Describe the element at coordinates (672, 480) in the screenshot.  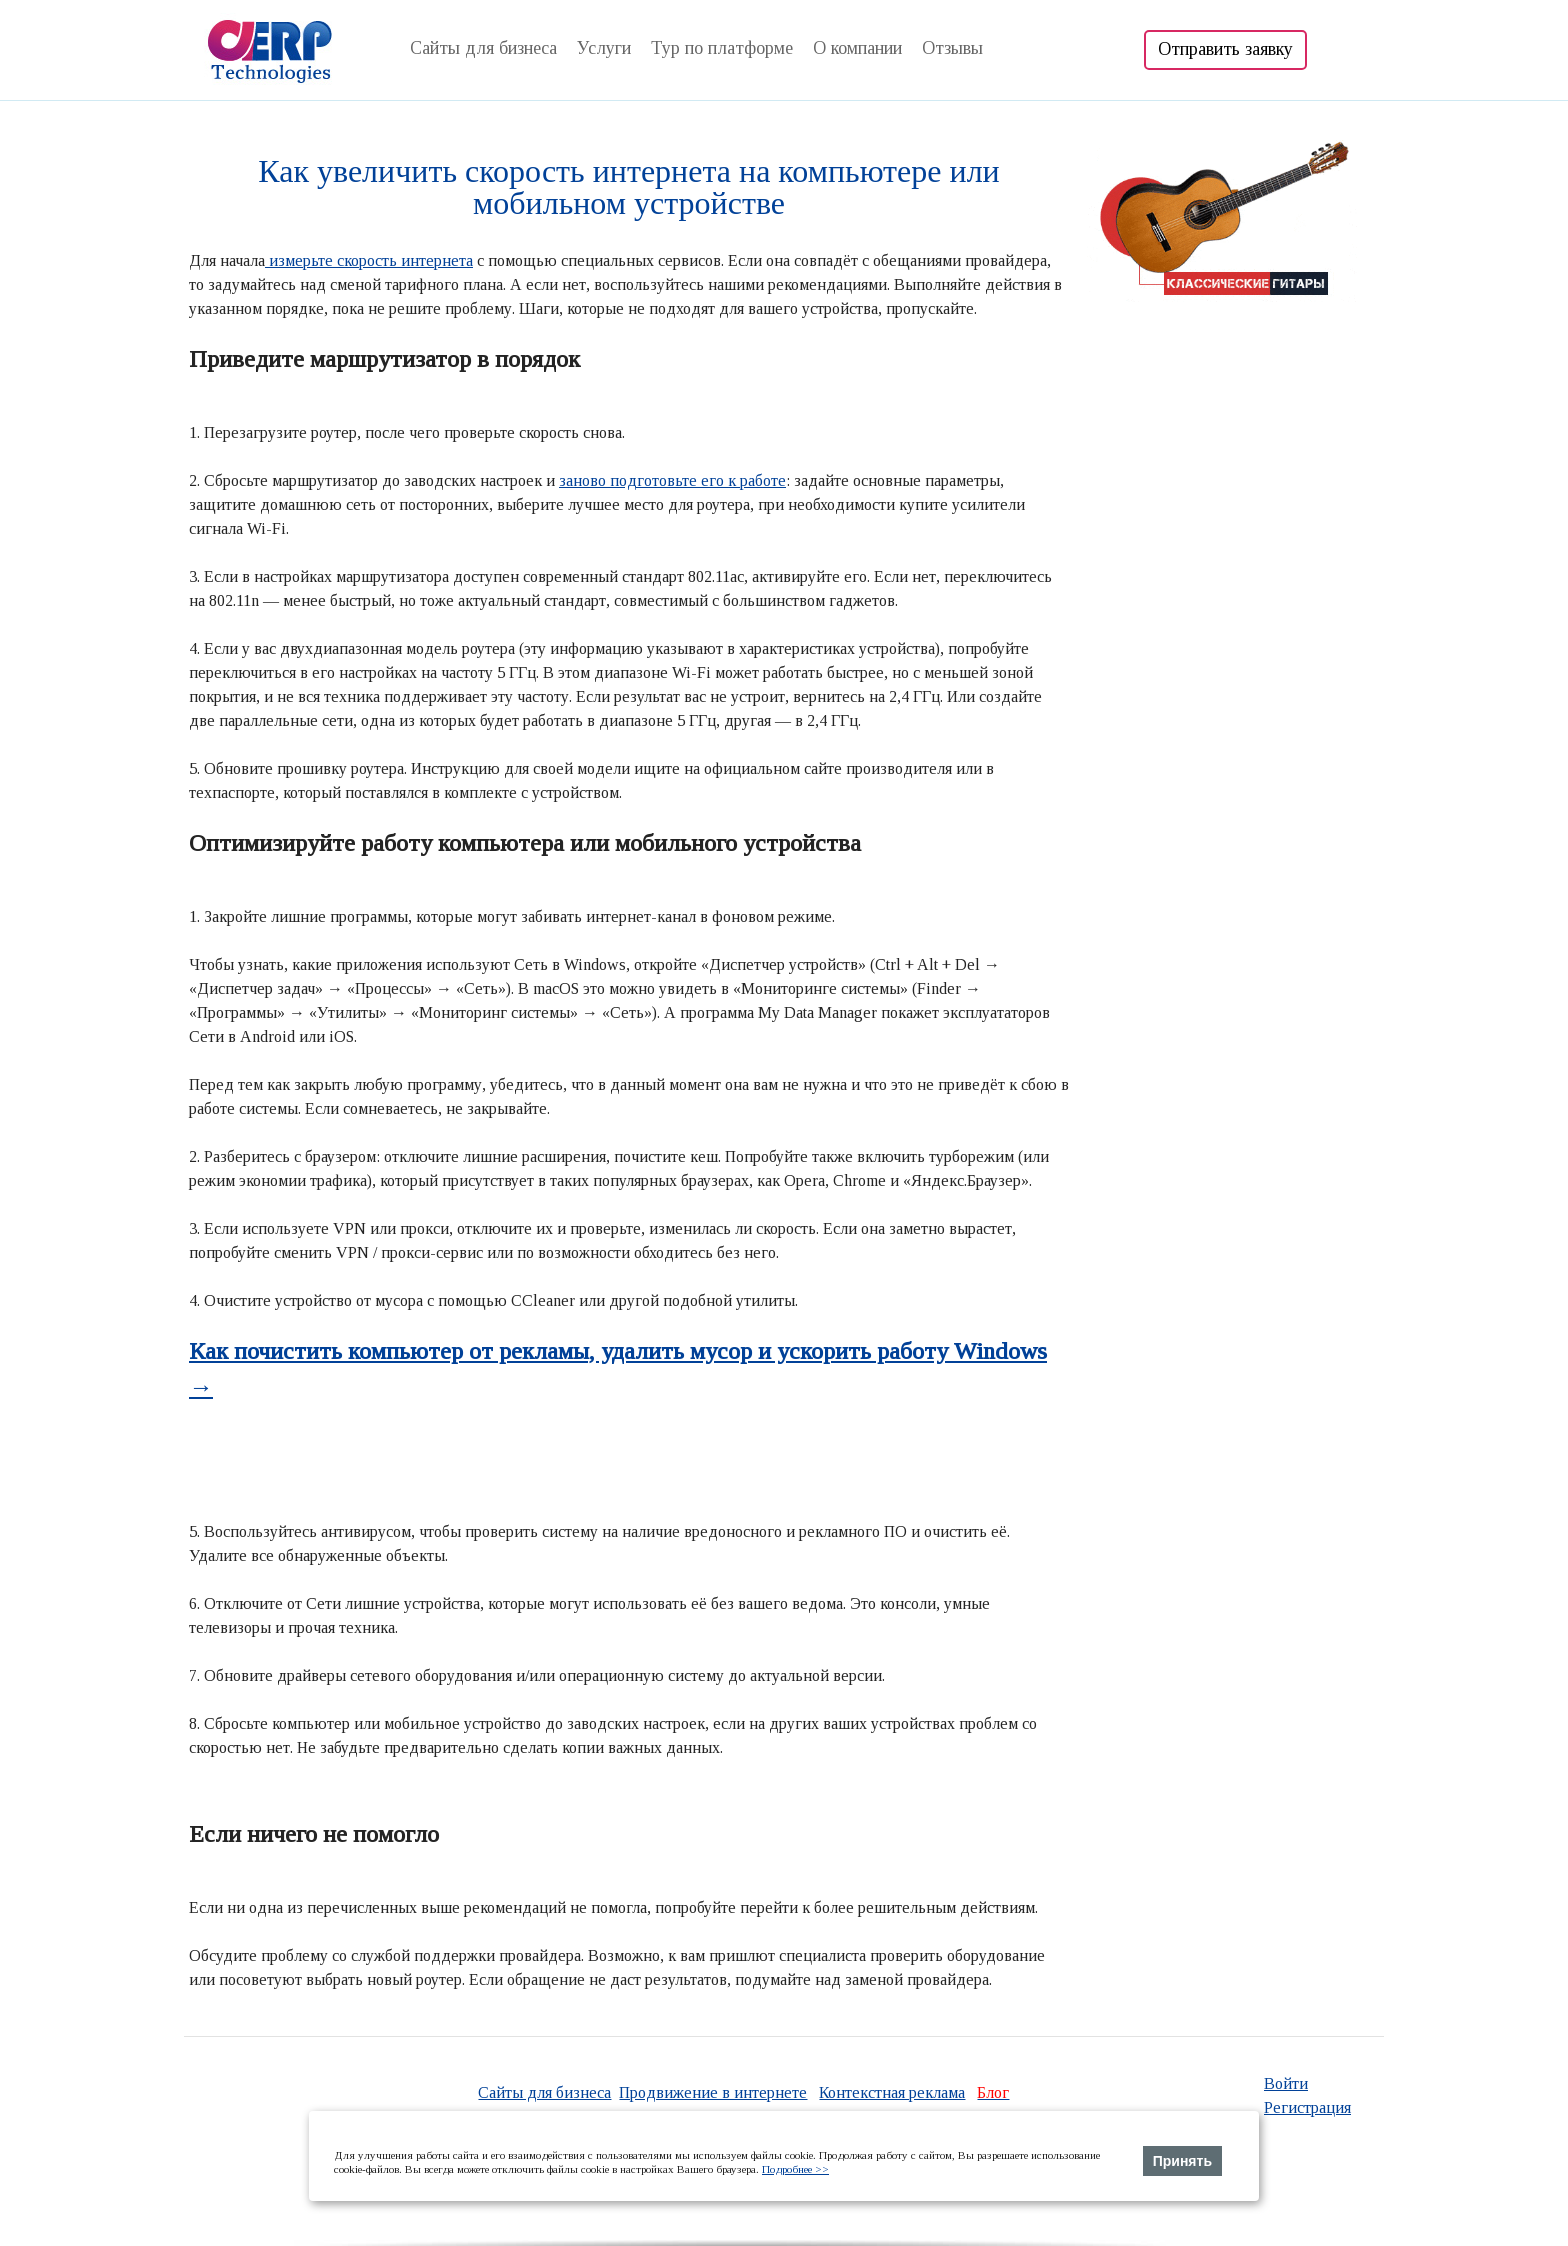
I see `заново подготовьте его к работе` at that location.